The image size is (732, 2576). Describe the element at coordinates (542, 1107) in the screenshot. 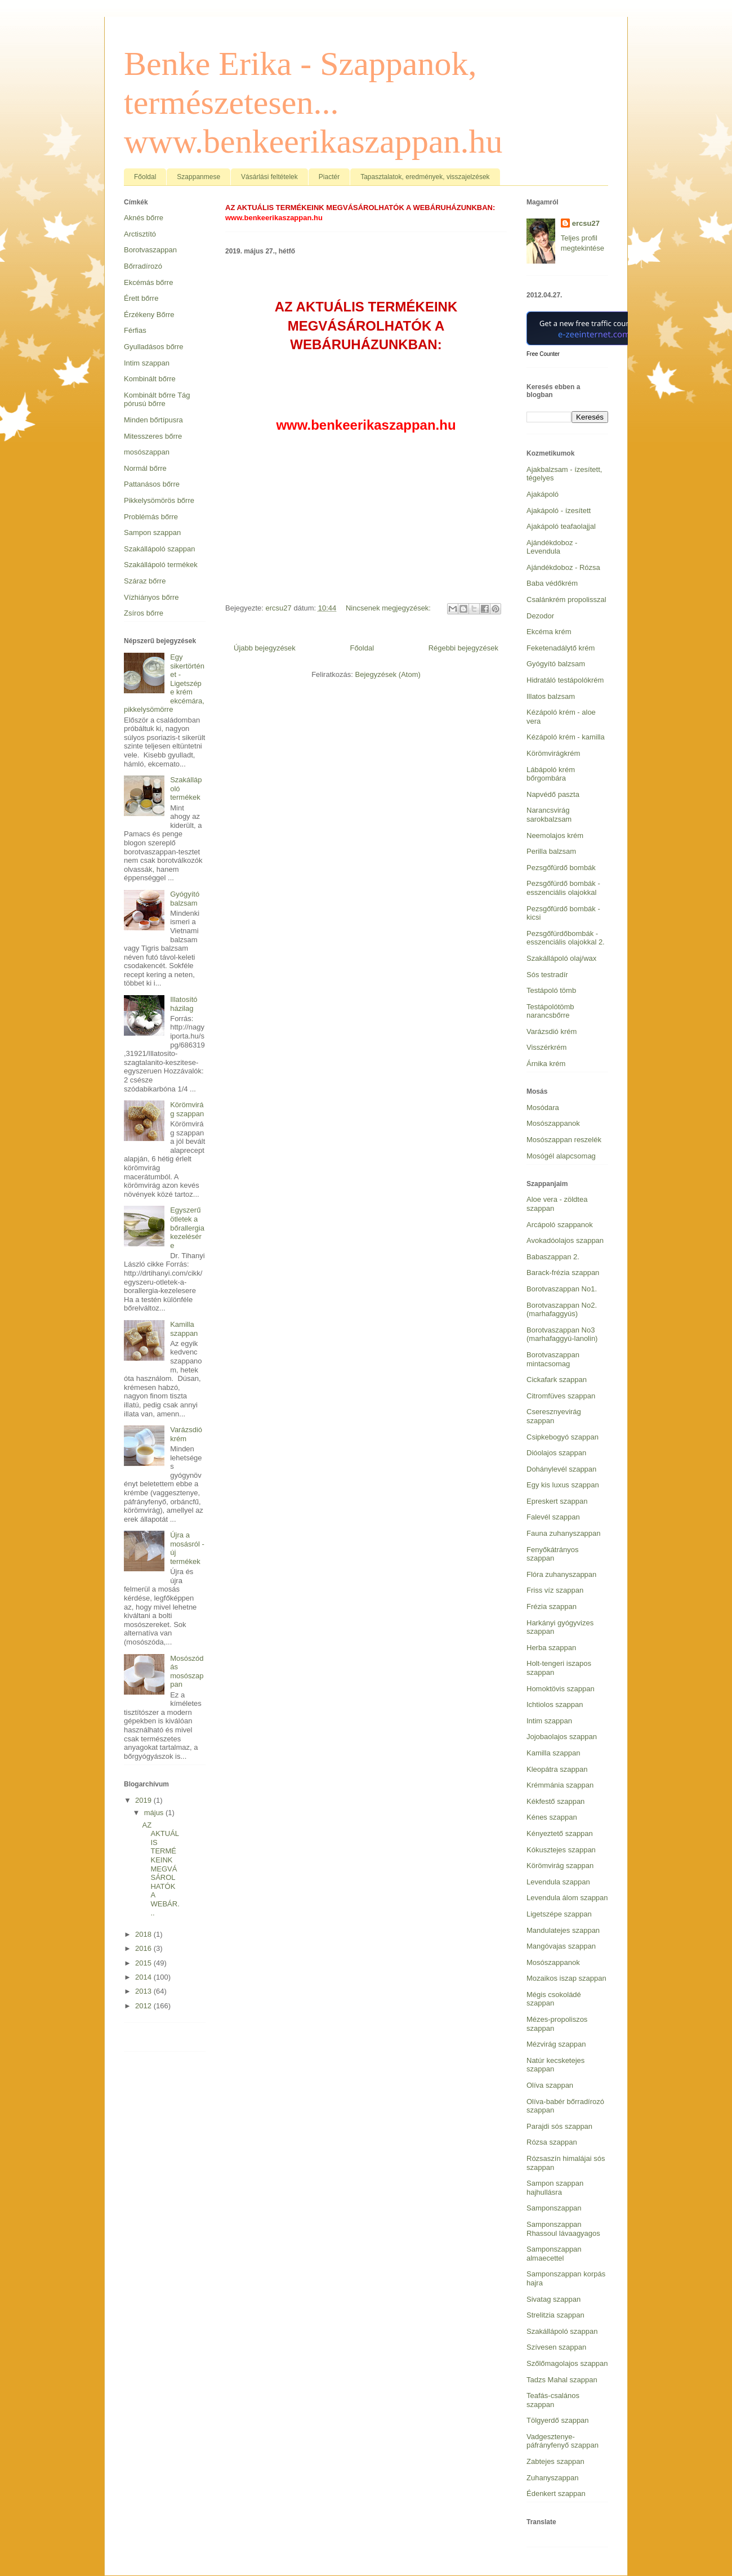

I see `Mosódara` at that location.